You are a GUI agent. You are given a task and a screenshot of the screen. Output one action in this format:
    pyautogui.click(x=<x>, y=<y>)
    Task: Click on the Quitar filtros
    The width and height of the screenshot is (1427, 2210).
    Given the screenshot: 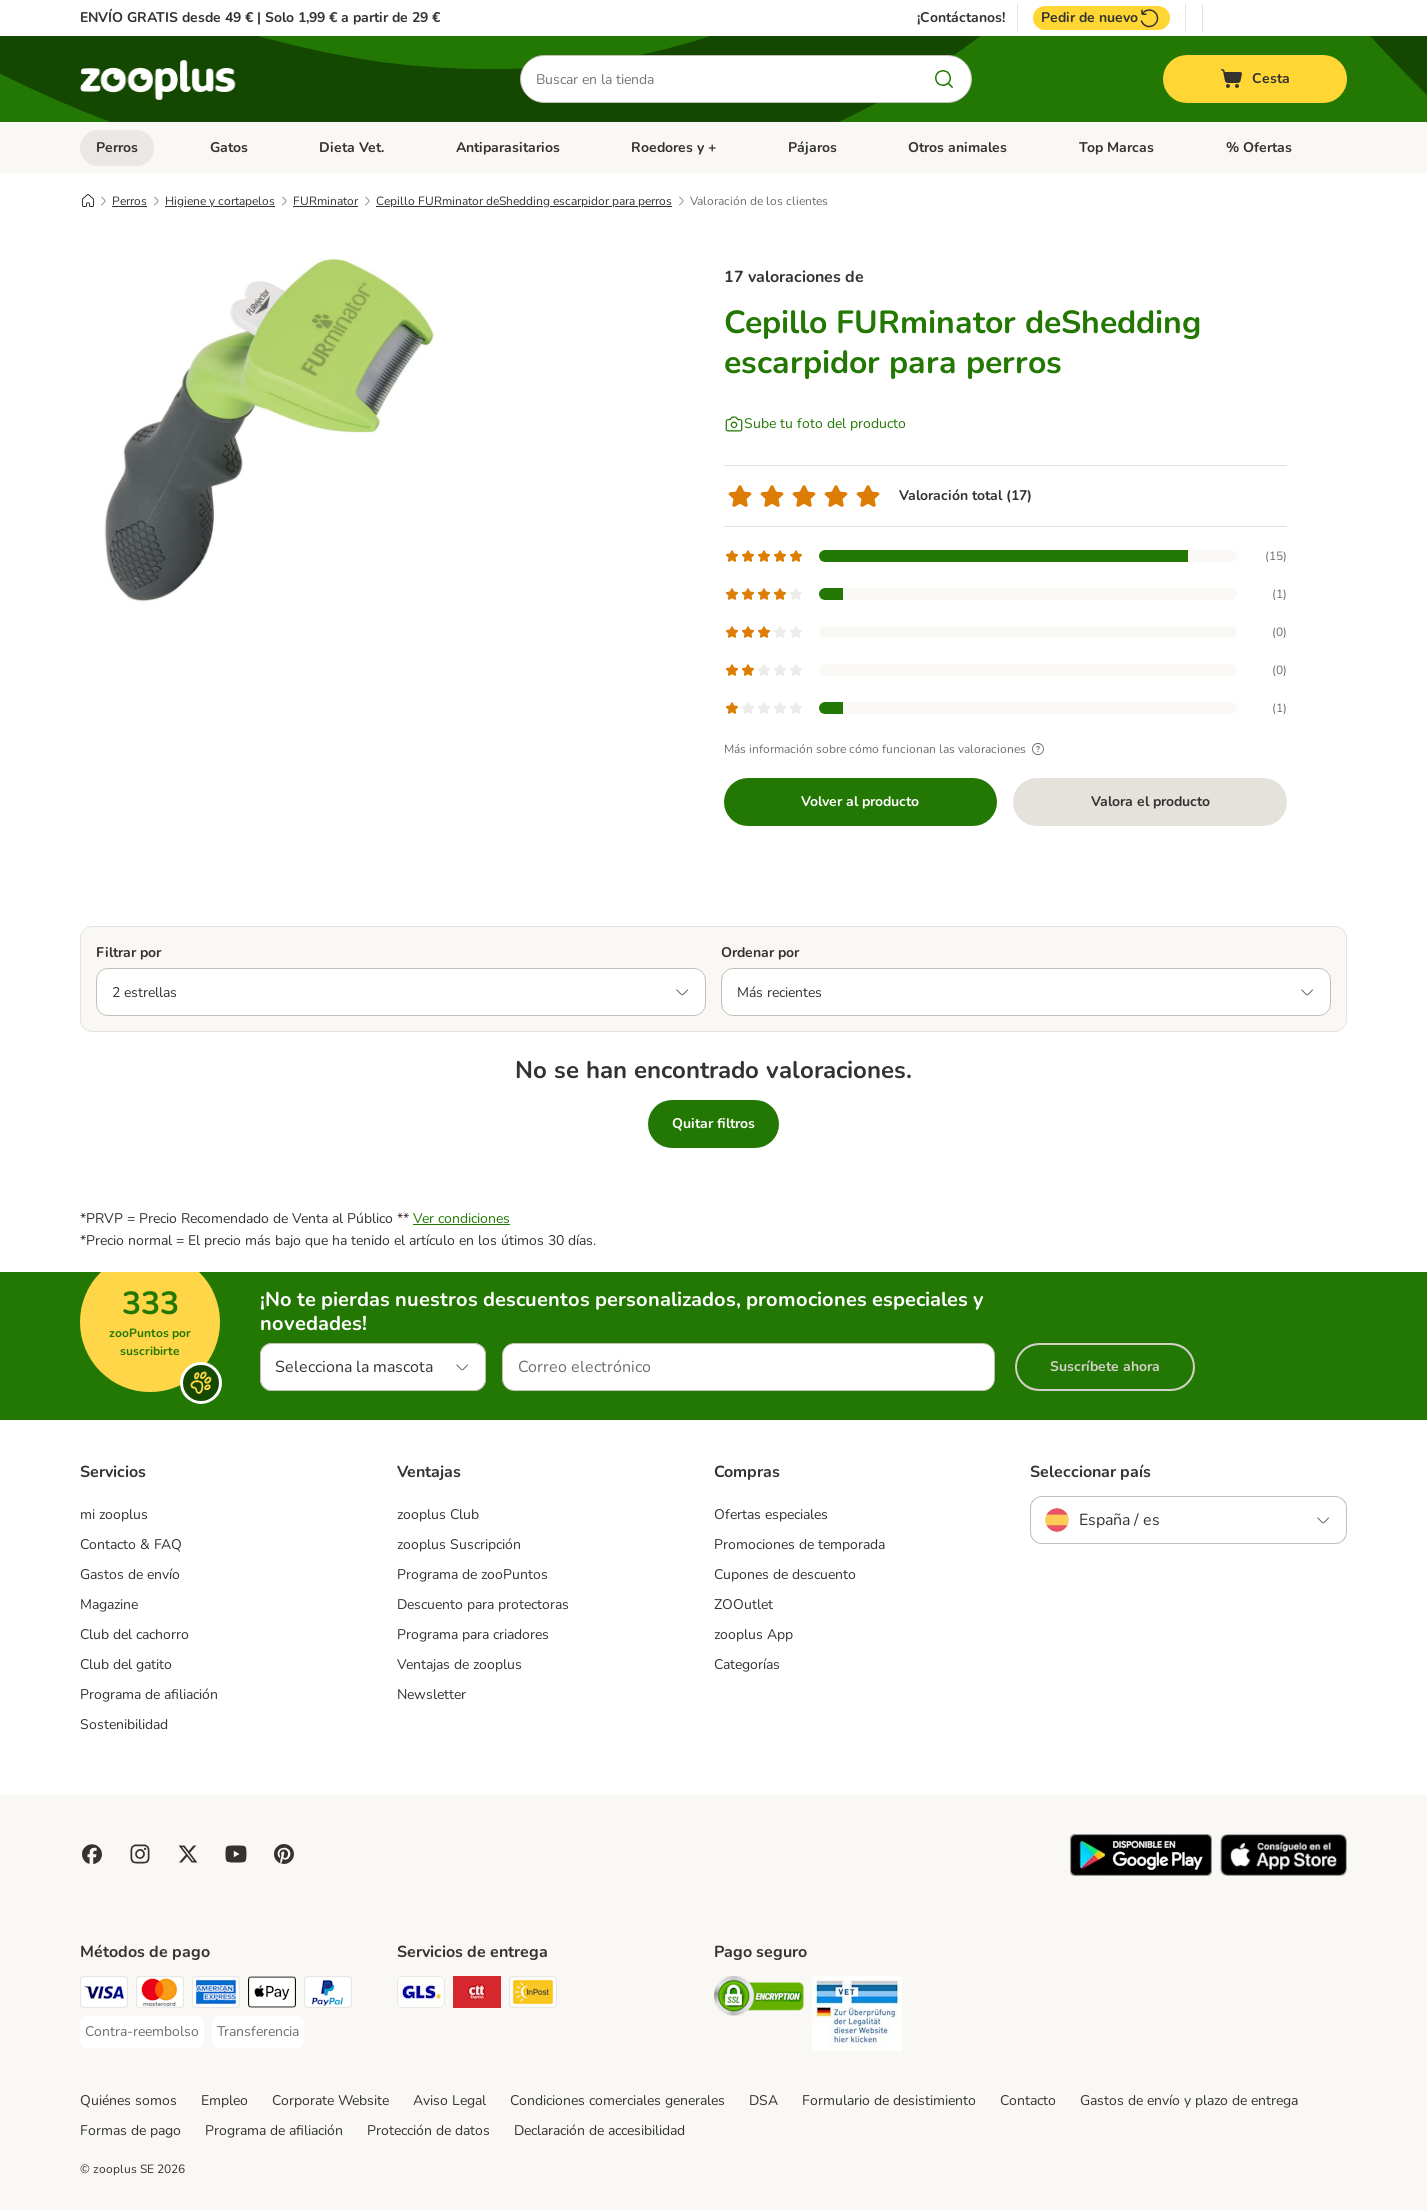 What is the action you would take?
    pyautogui.click(x=713, y=1123)
    